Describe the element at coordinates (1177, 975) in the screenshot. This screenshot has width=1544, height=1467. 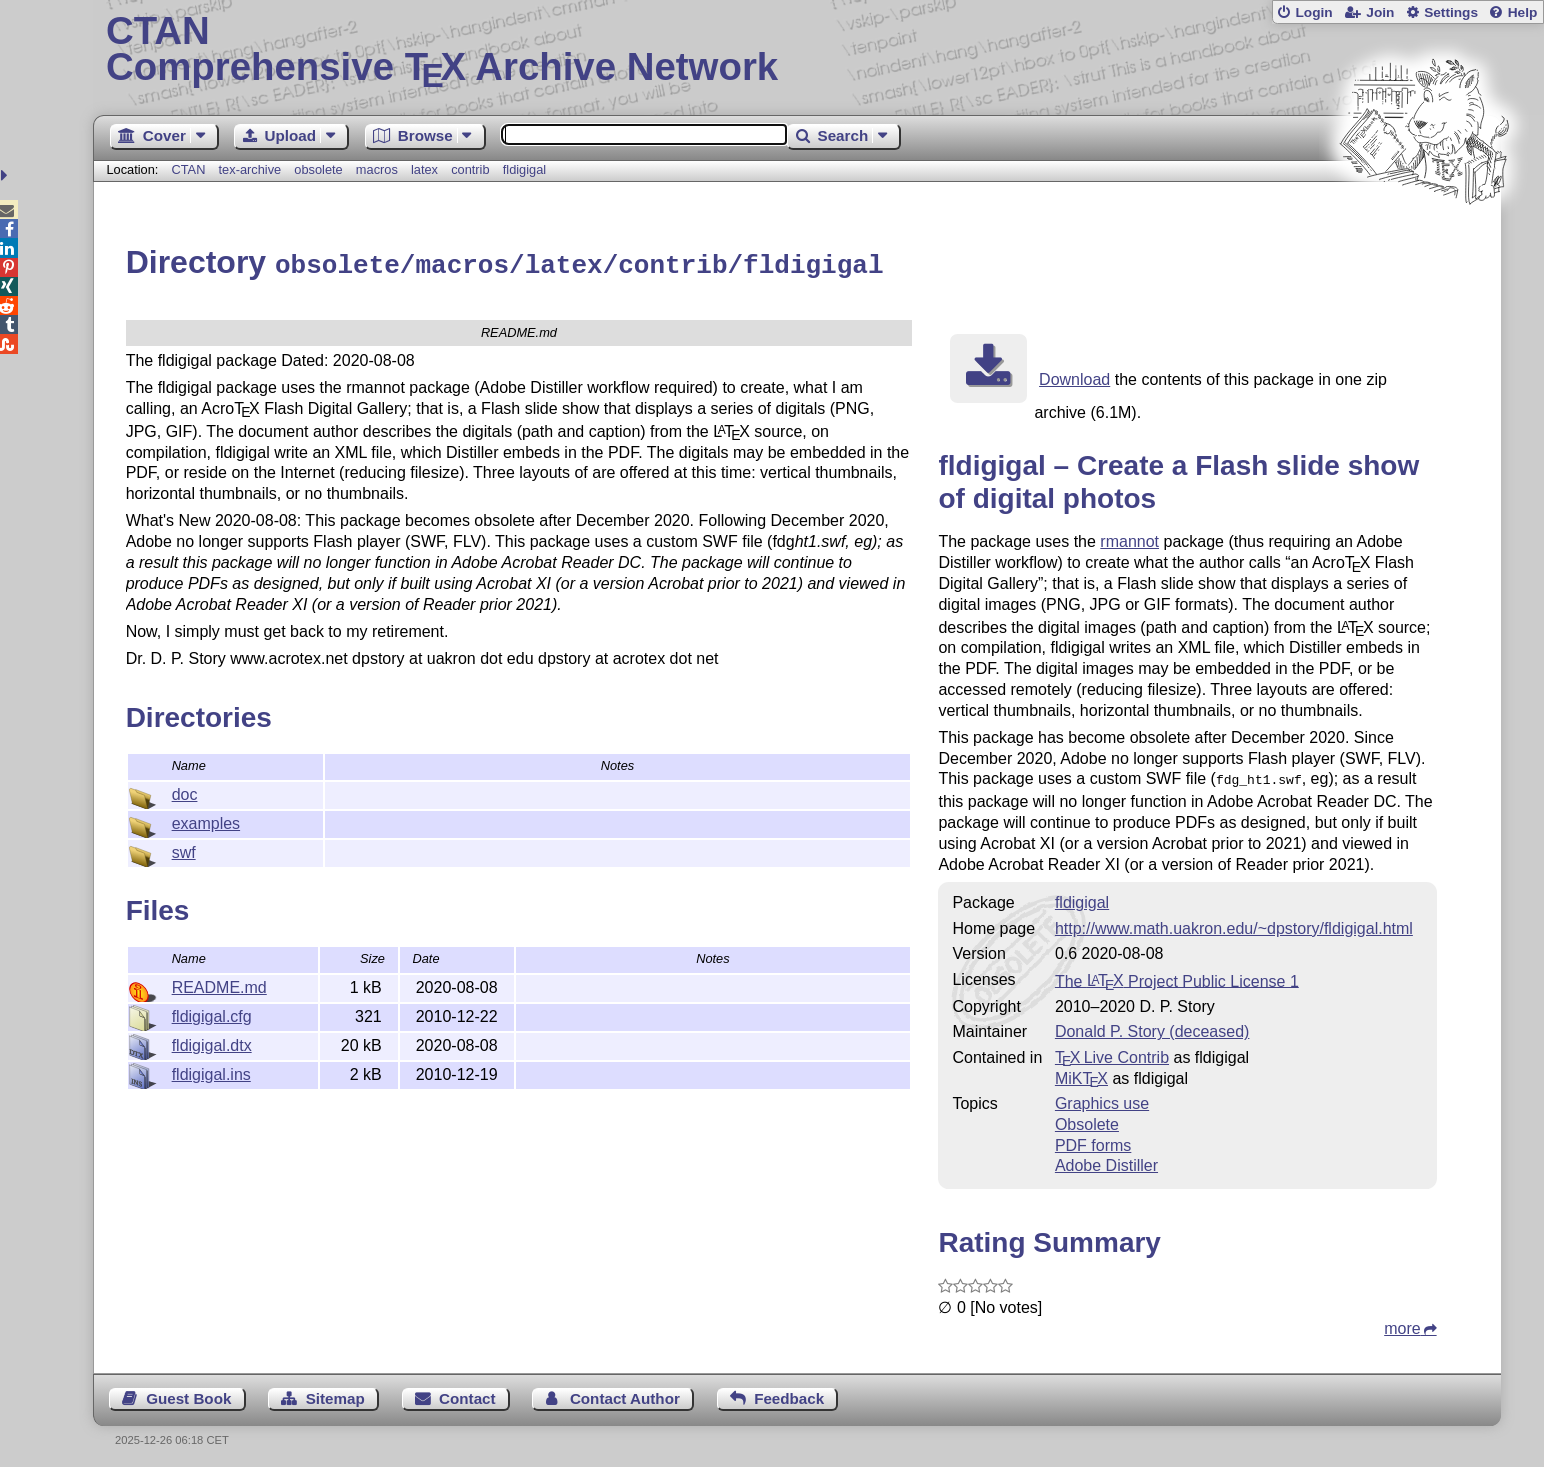
I see `The Project Public License 1` at that location.